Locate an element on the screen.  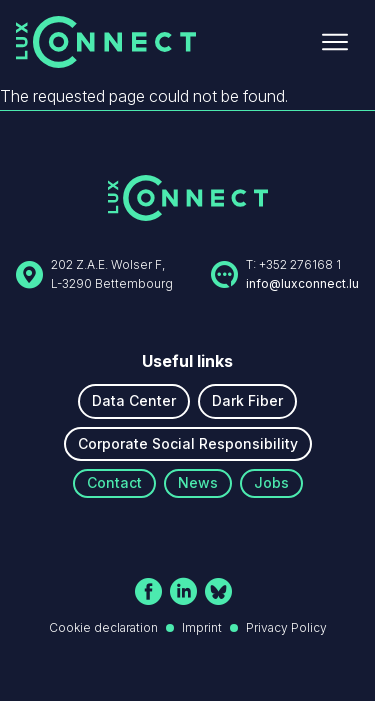
Imprint is located at coordinates (202, 627).